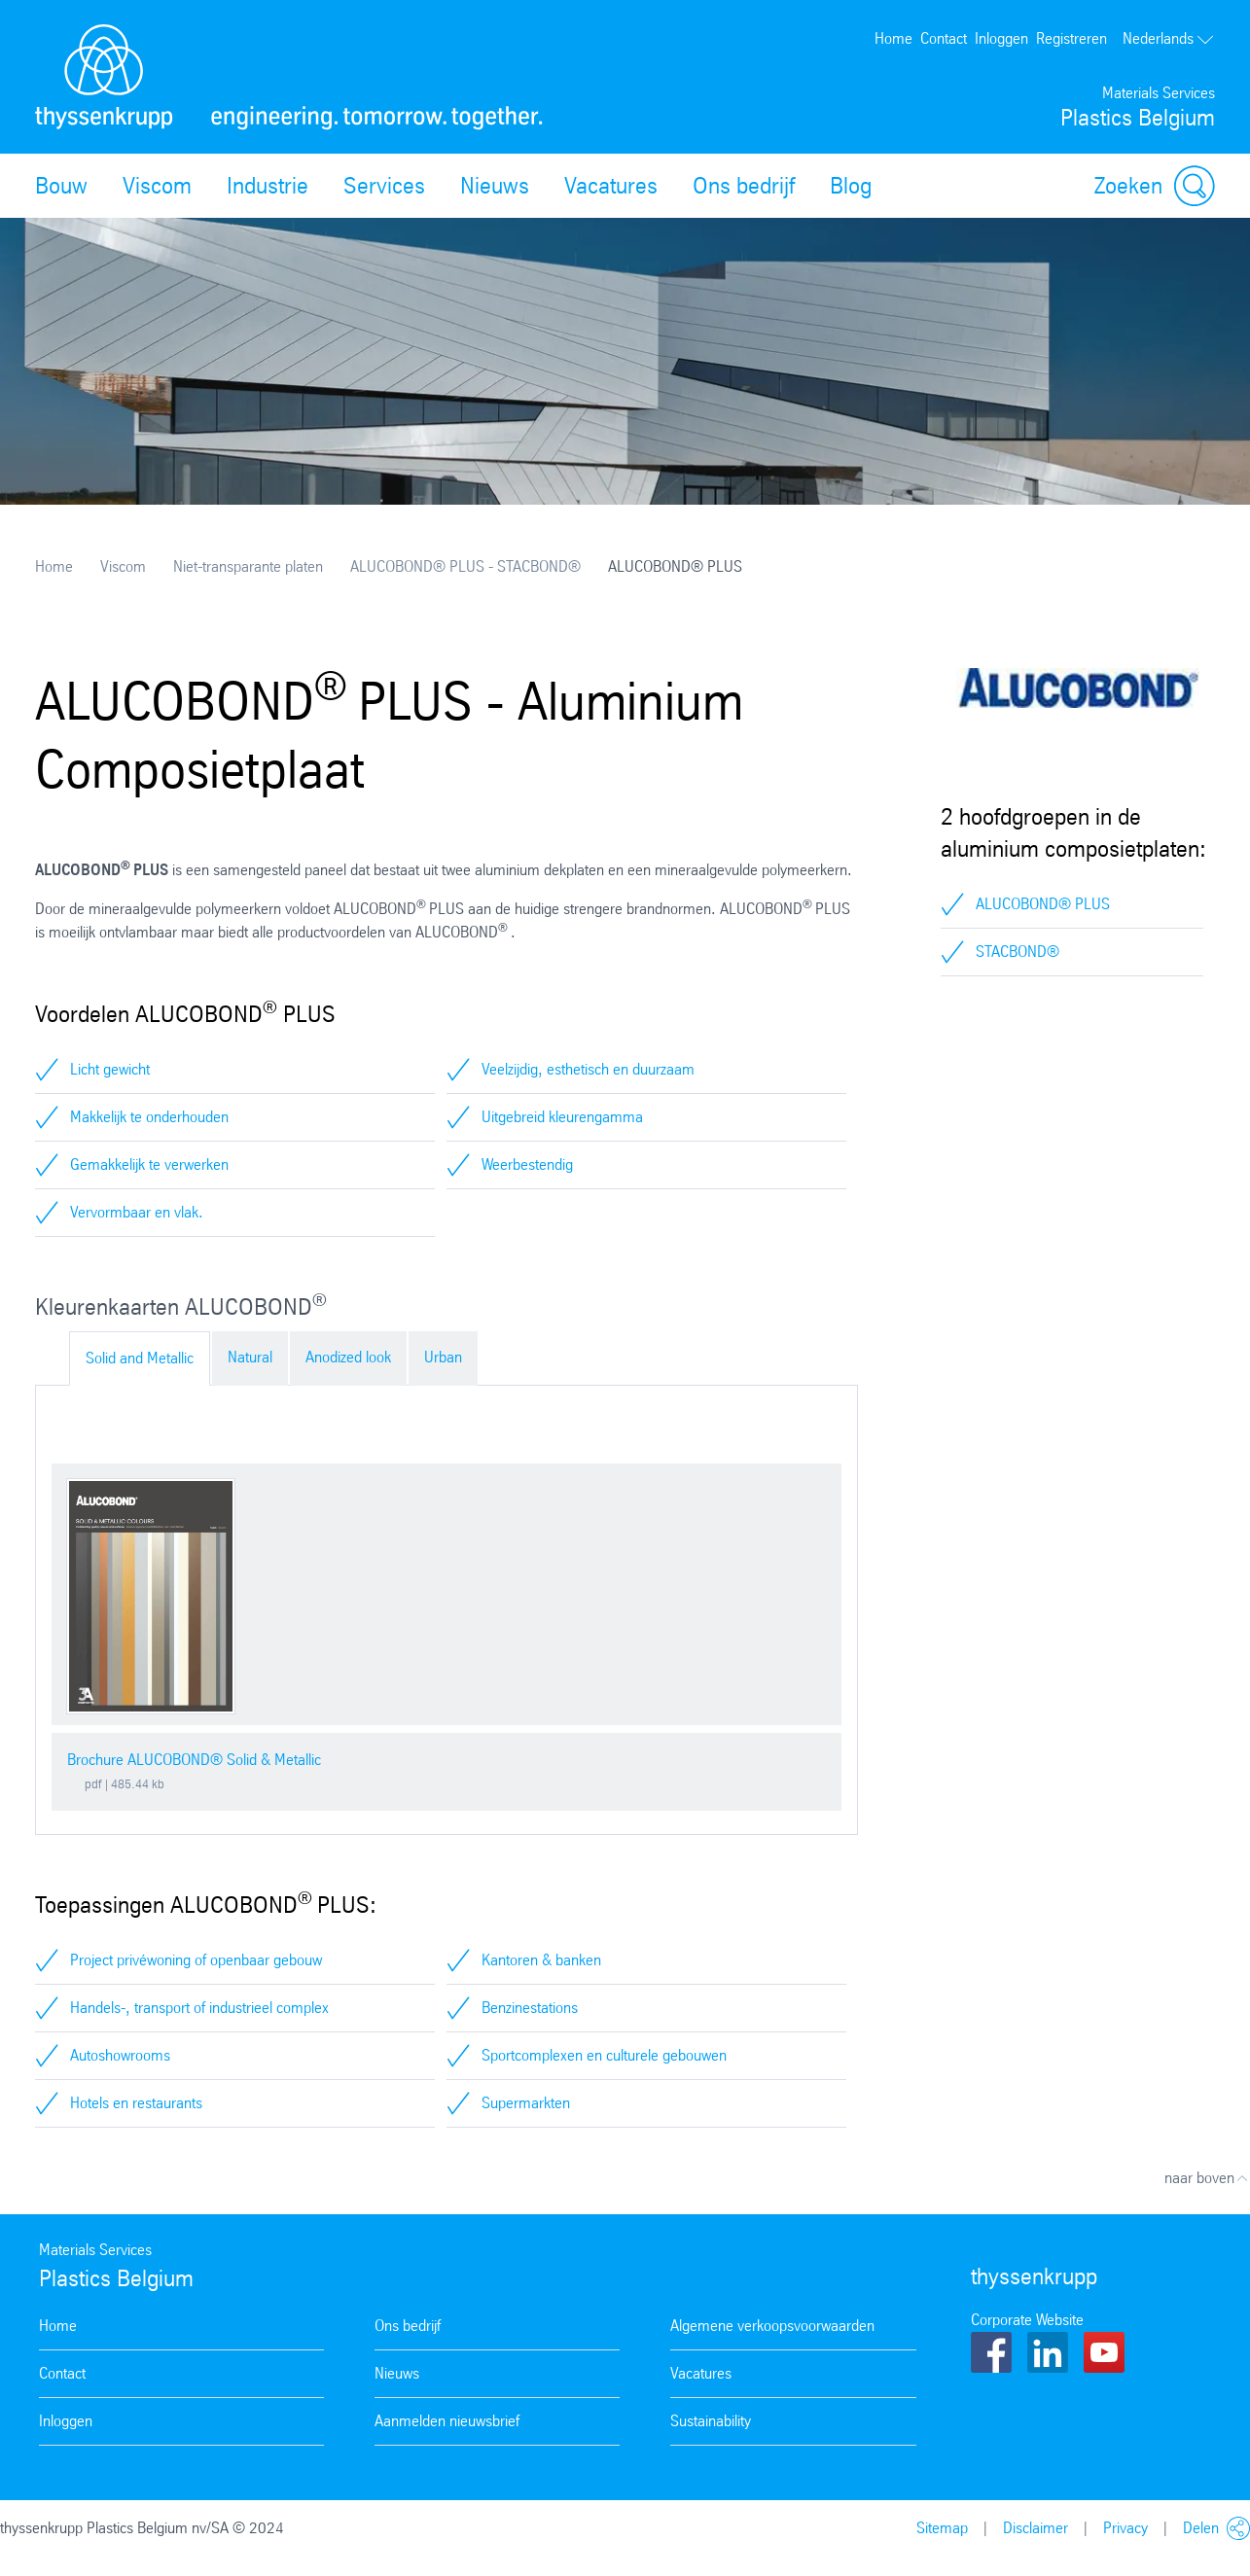  I want to click on Kantoren & banken, so click(541, 1960).